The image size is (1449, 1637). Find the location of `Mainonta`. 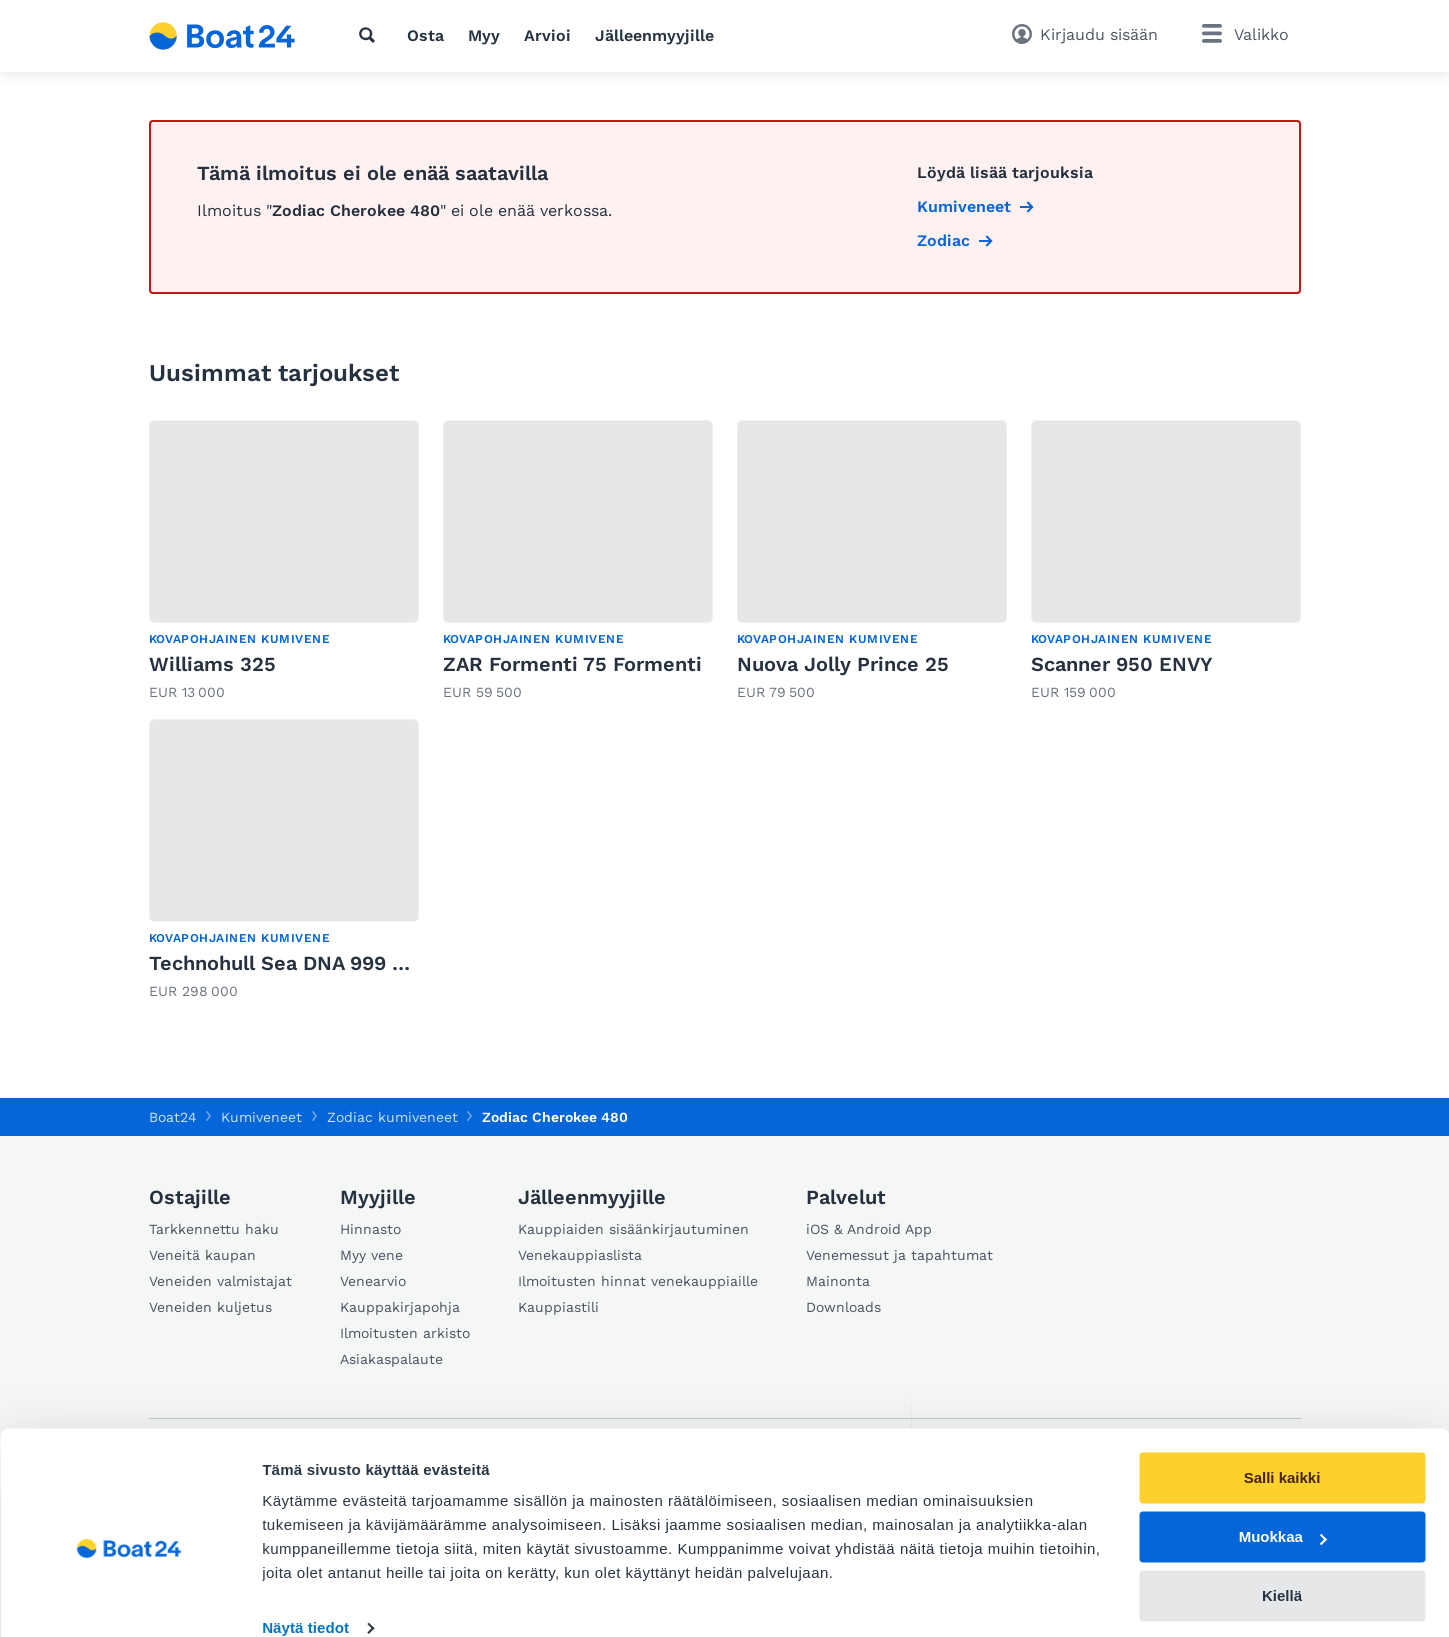

Mainonta is located at coordinates (838, 1281).